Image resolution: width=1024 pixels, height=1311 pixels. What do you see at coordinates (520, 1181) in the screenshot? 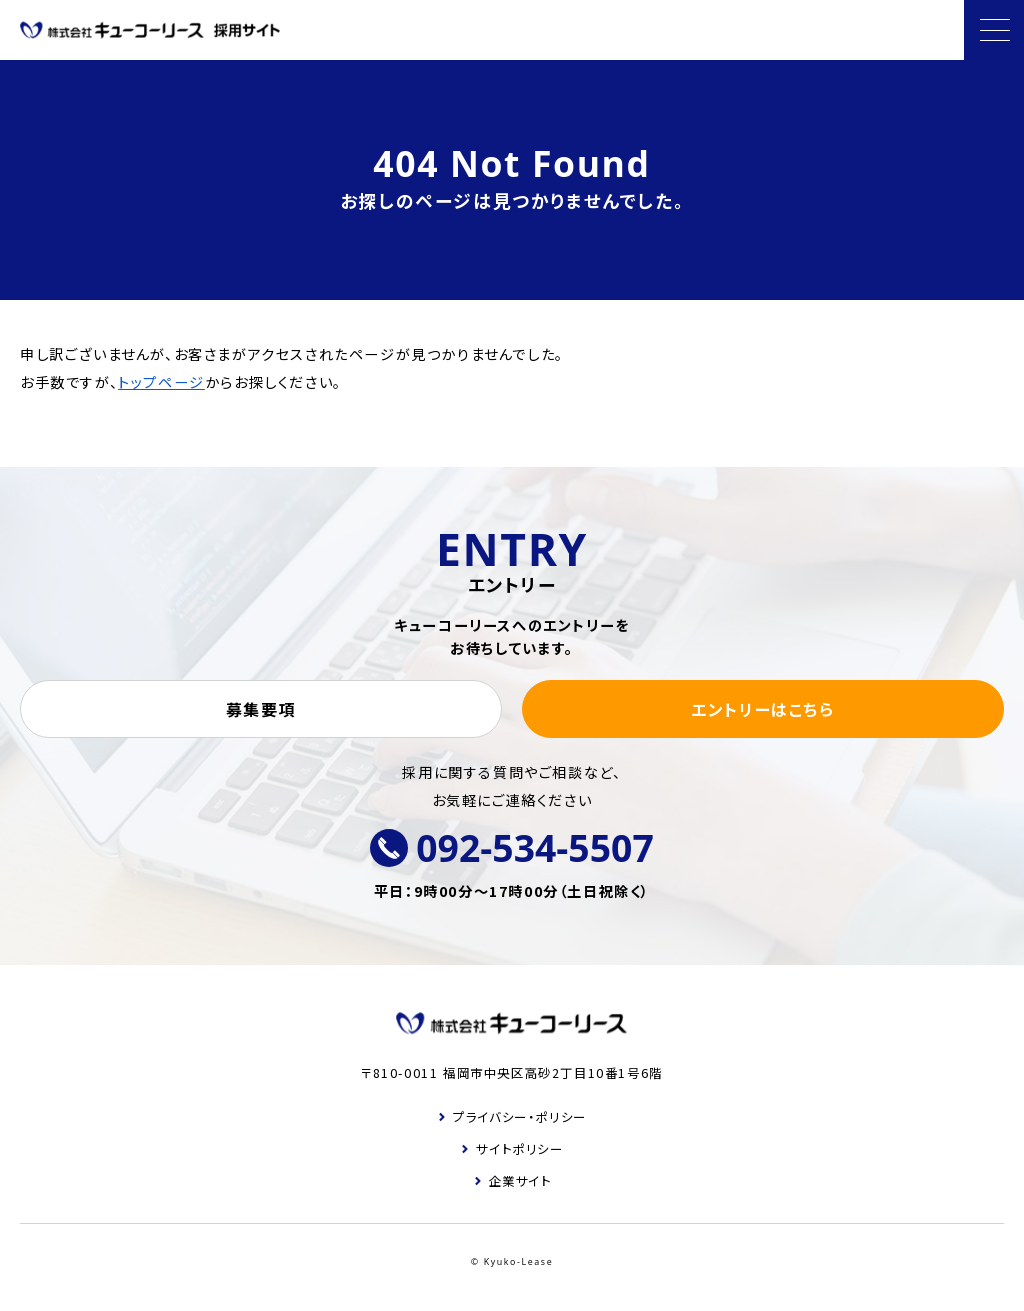
I see `企業サイト` at bounding box center [520, 1181].